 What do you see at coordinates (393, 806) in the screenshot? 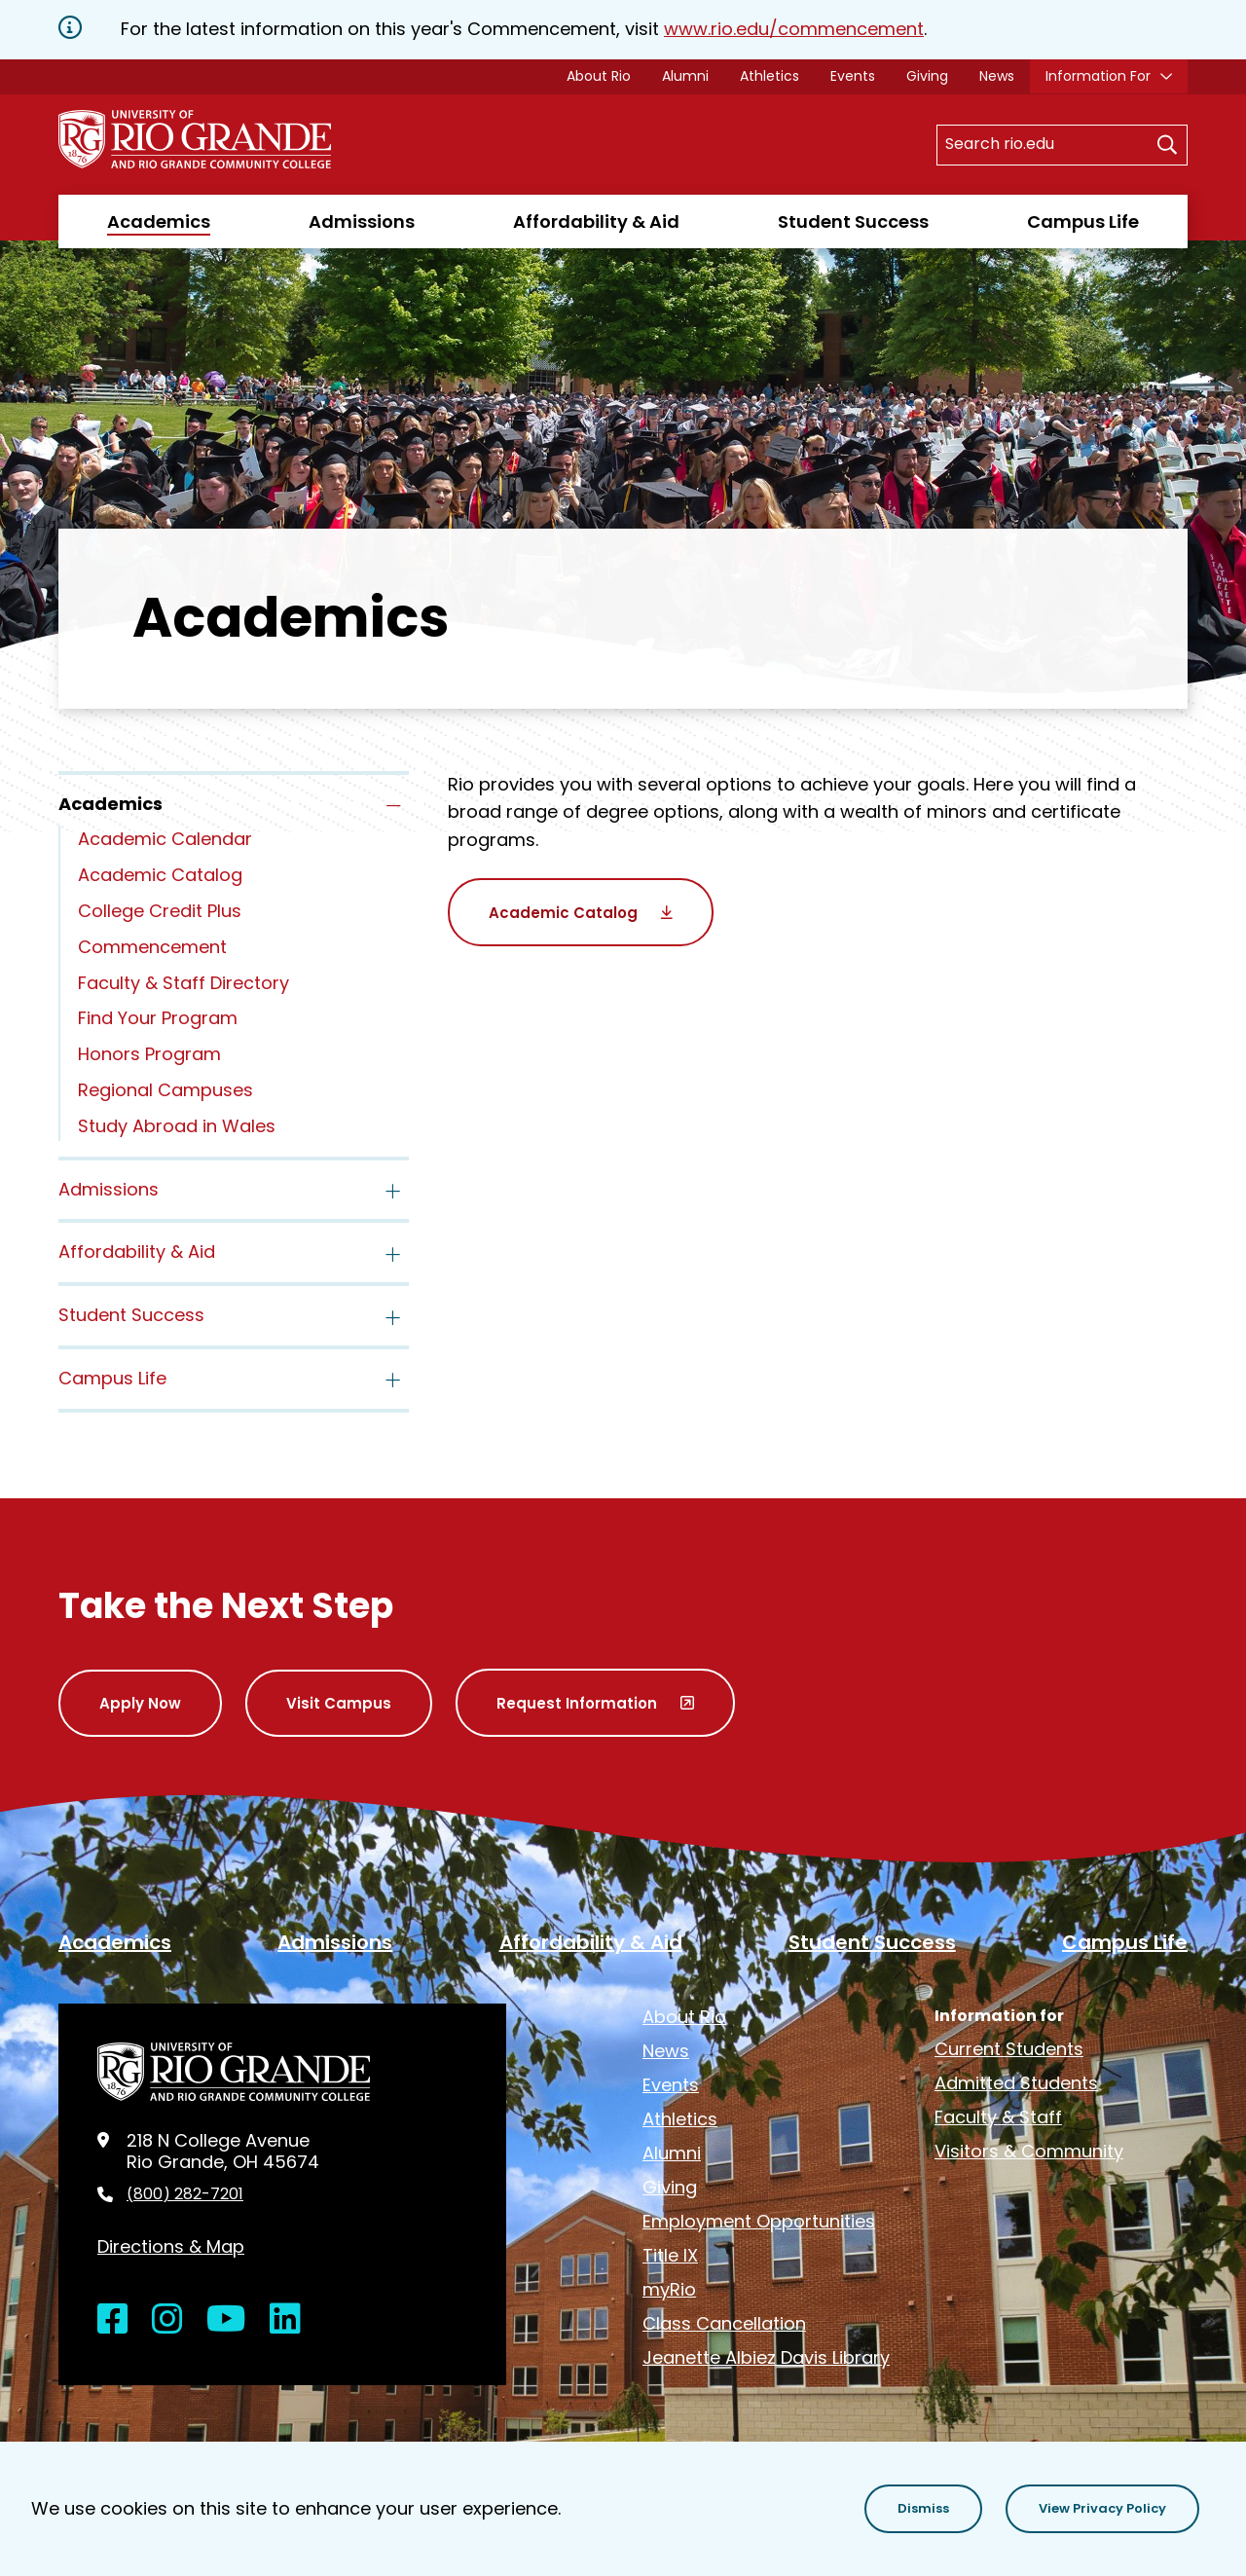
I see `[Toggle the Academics menu]` at bounding box center [393, 806].